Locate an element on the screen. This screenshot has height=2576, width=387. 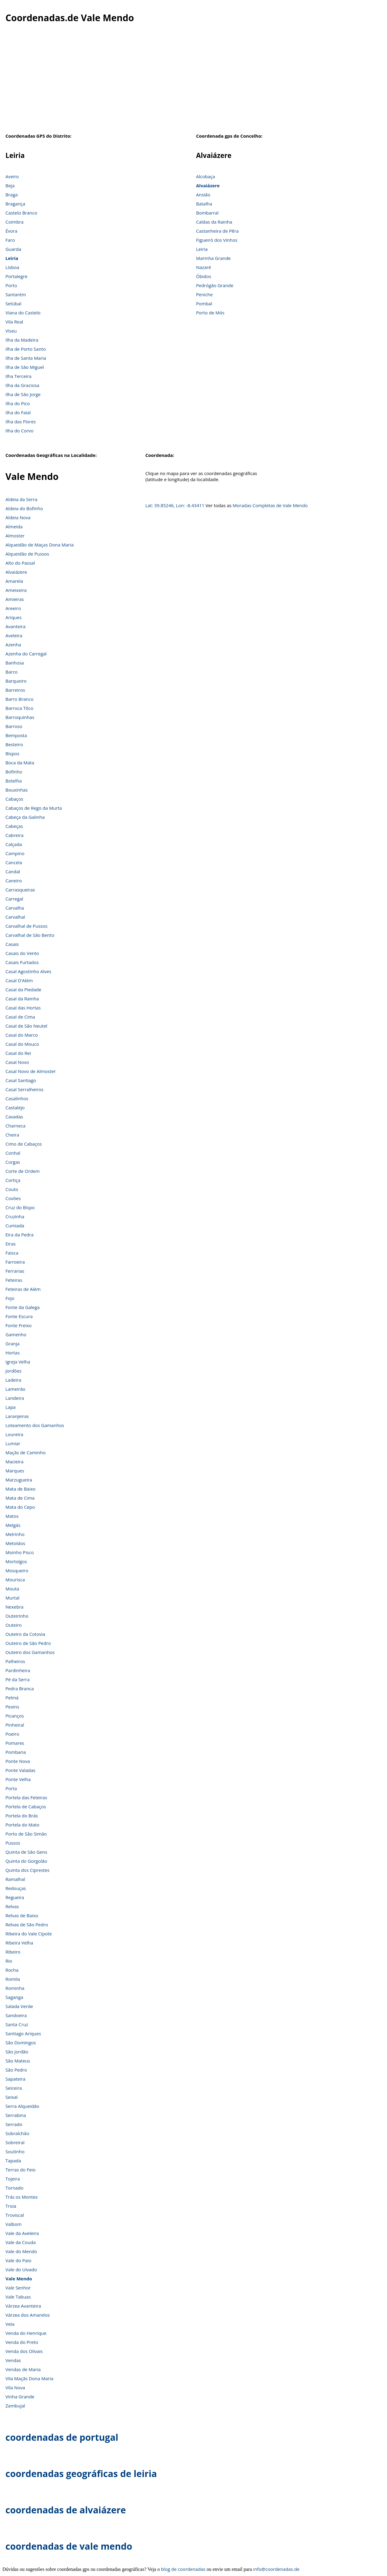
blog de coordenadas is located at coordinates (183, 2569).